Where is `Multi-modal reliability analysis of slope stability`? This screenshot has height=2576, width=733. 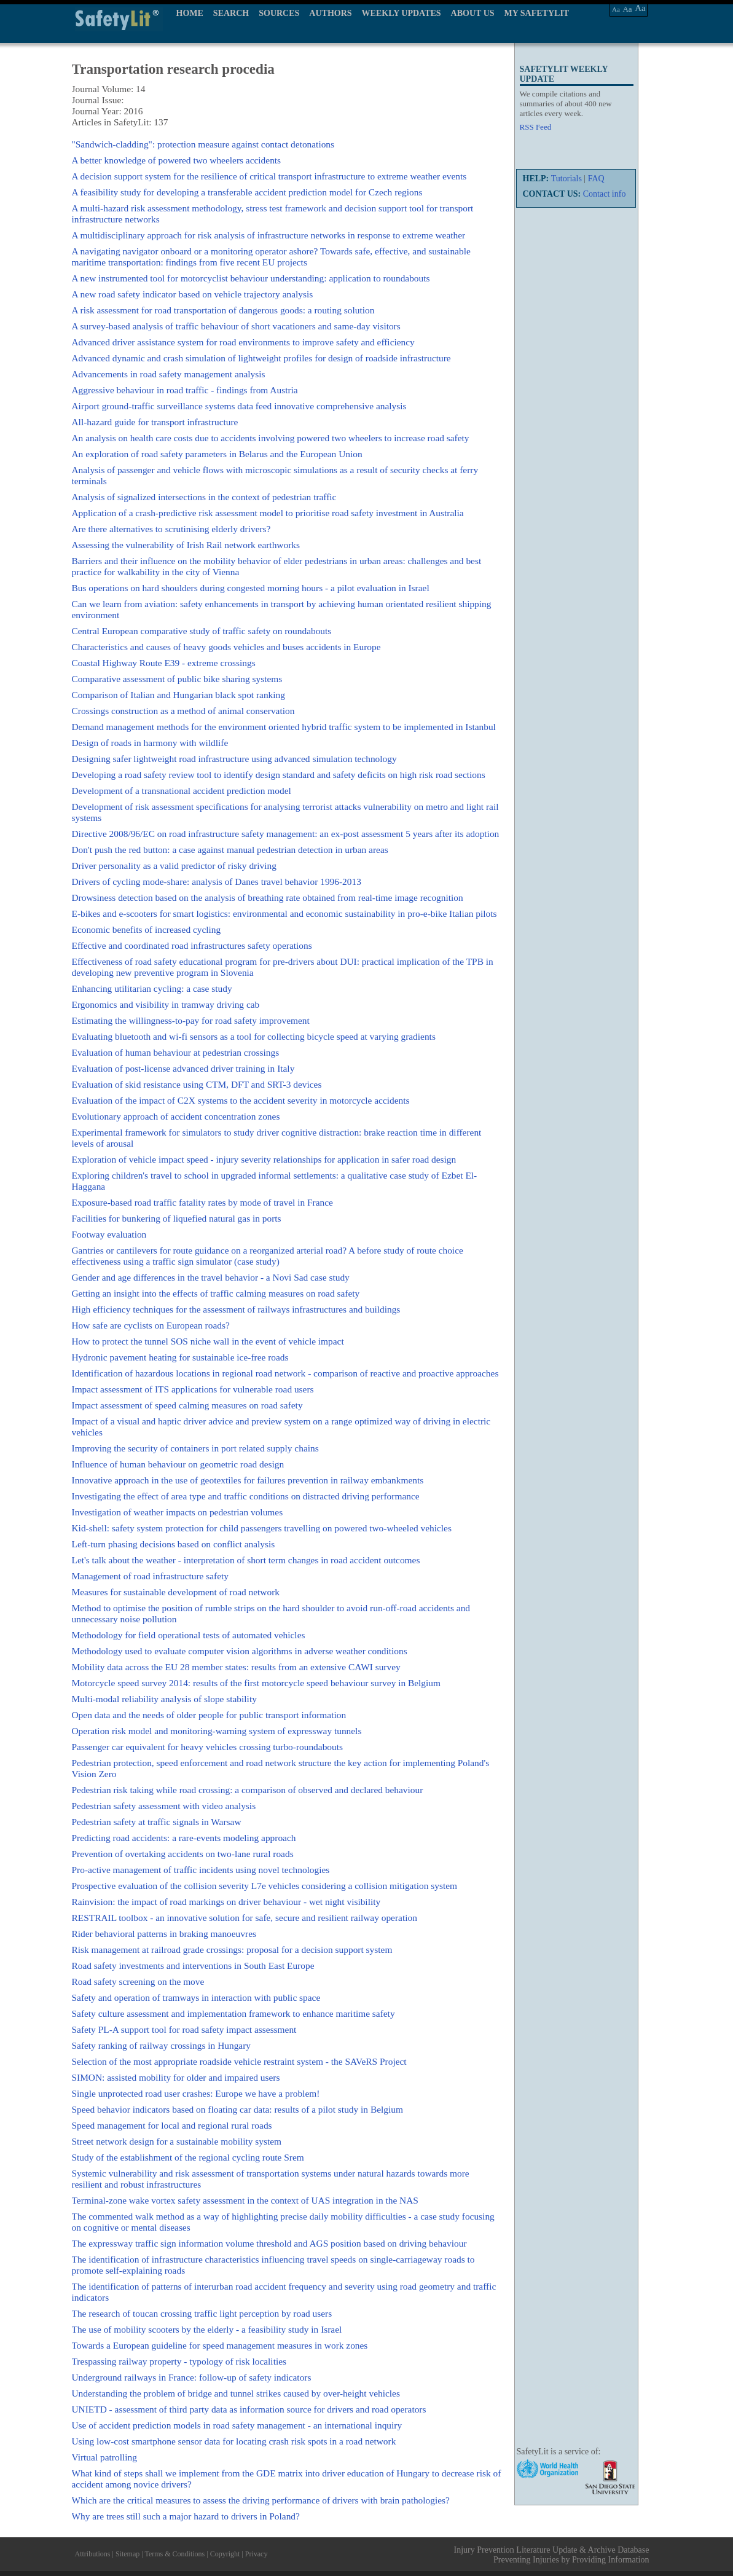
Multi-modal reliability analysis of slope stability is located at coordinates (164, 1699).